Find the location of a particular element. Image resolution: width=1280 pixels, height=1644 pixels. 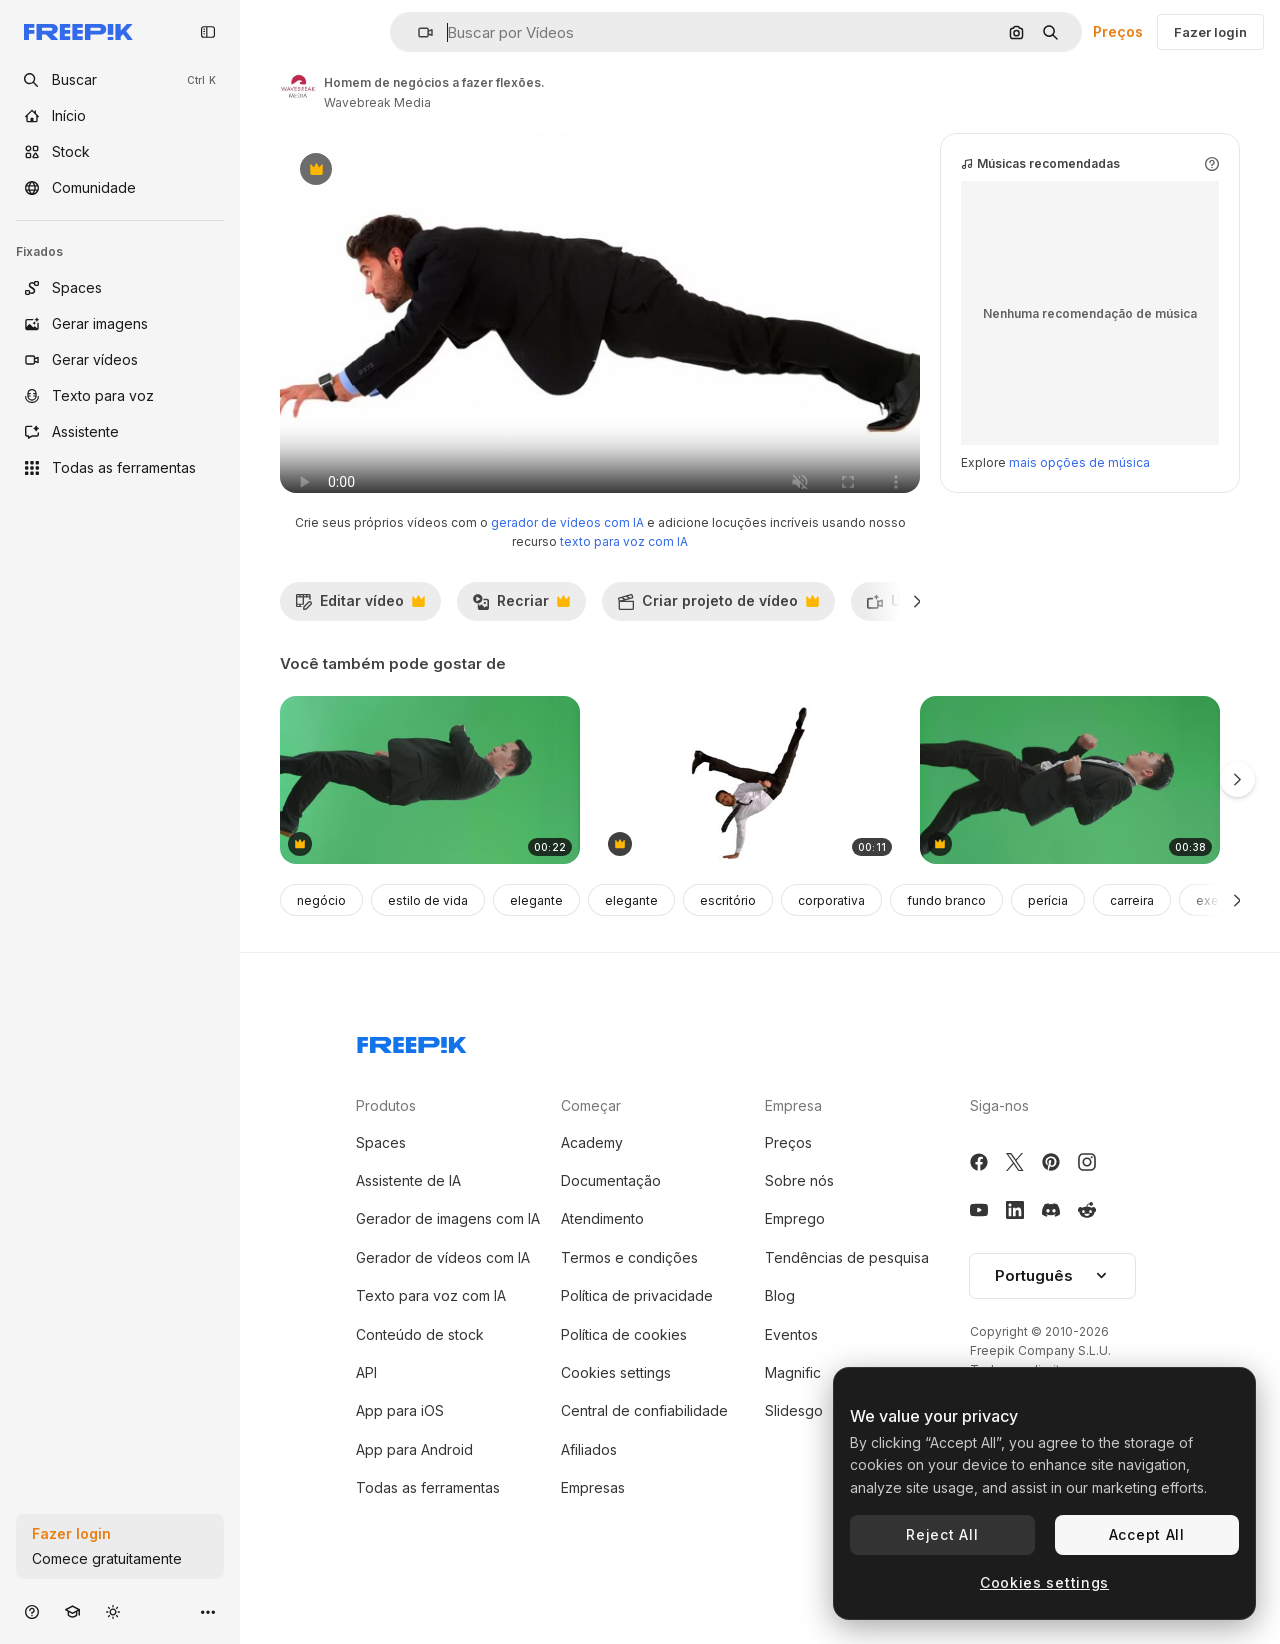

[Stock] is located at coordinates (120, 152).